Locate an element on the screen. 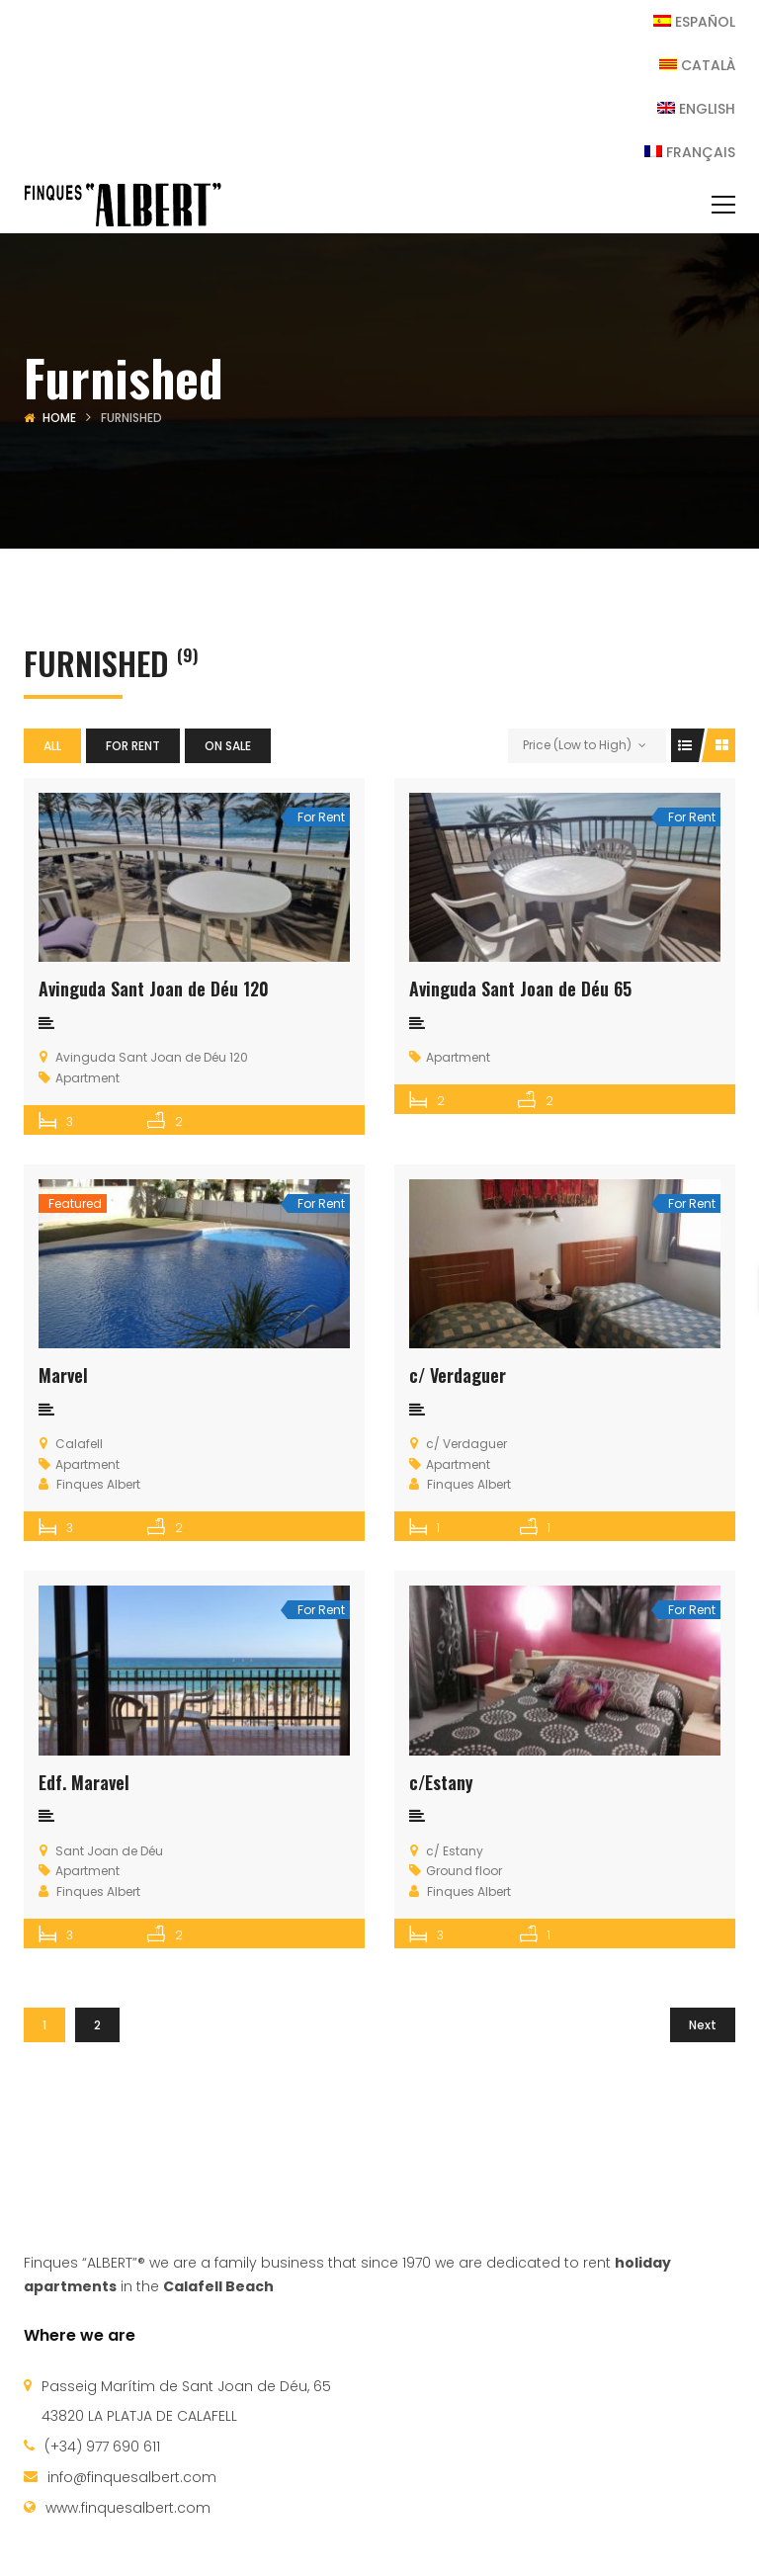 The image size is (759, 2576). Avinguda Sant Joan de Déu 120 is located at coordinates (154, 988).